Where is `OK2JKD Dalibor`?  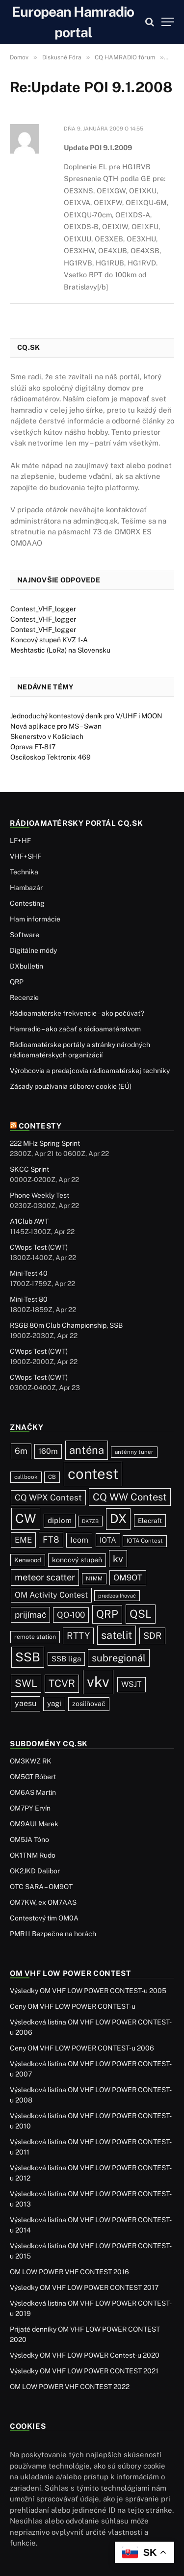 OK2JKD Dalibor is located at coordinates (35, 1871).